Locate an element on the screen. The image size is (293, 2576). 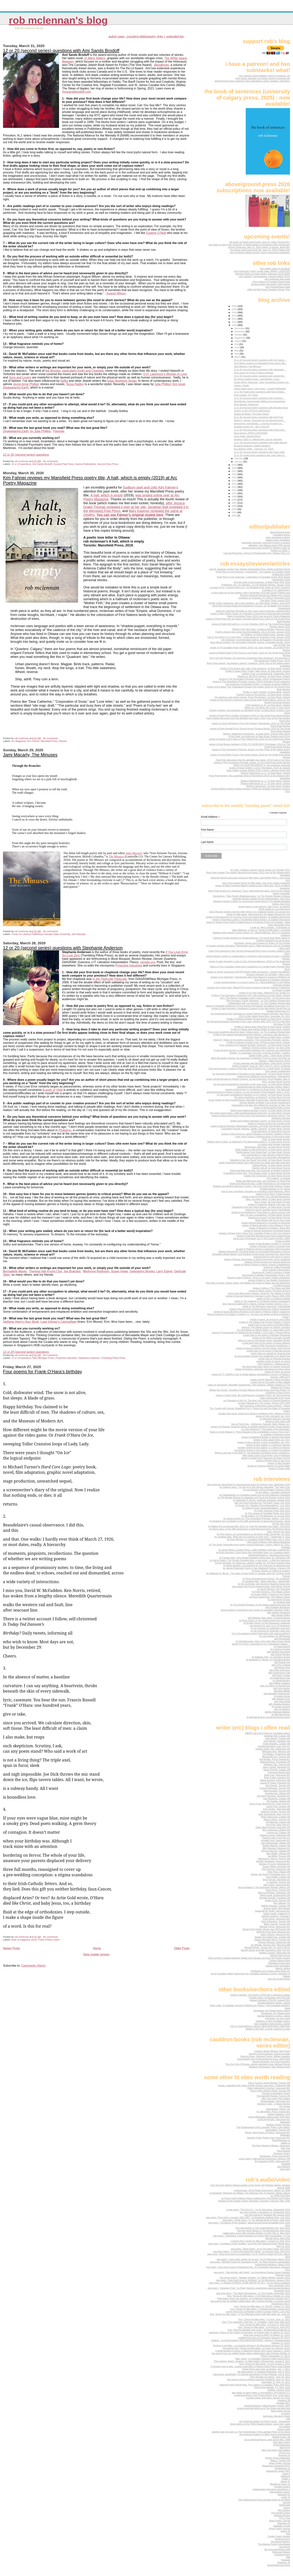
John MacDonald, Ottawa ON is located at coordinates (275, 1843).